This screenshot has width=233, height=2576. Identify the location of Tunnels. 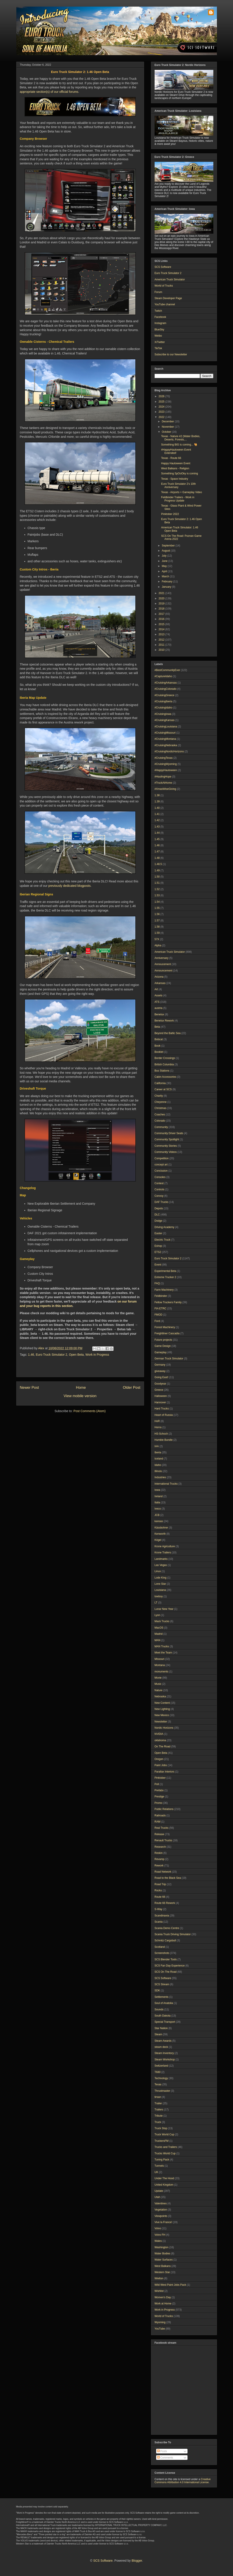
(159, 2165).